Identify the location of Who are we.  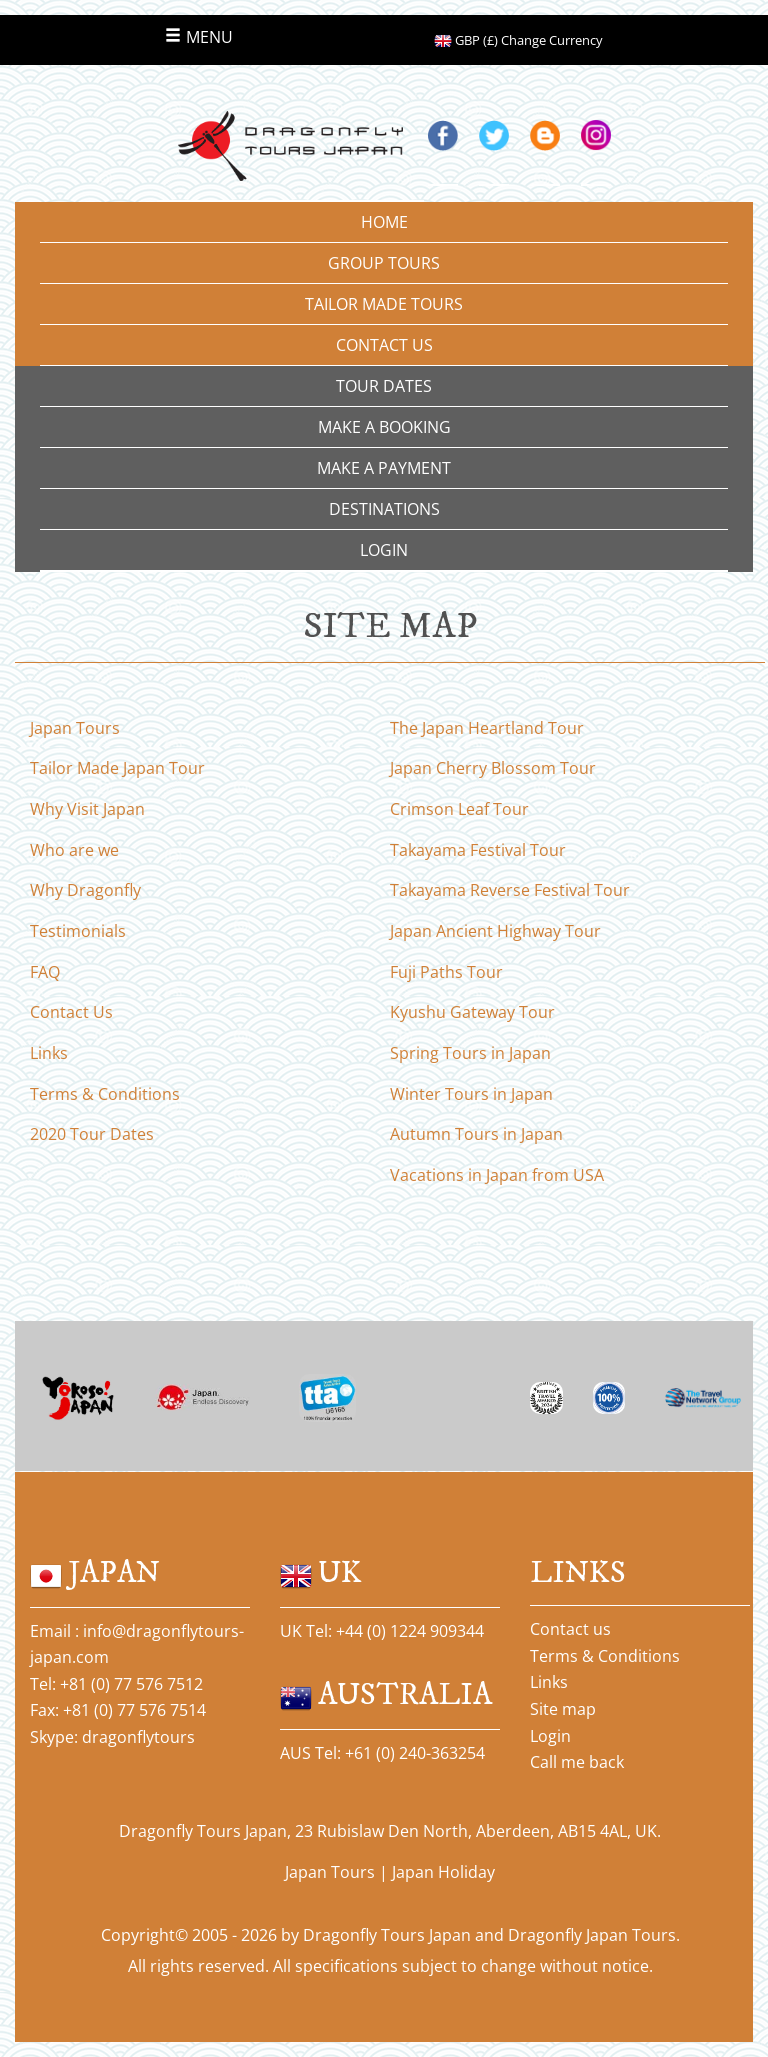
(74, 850).